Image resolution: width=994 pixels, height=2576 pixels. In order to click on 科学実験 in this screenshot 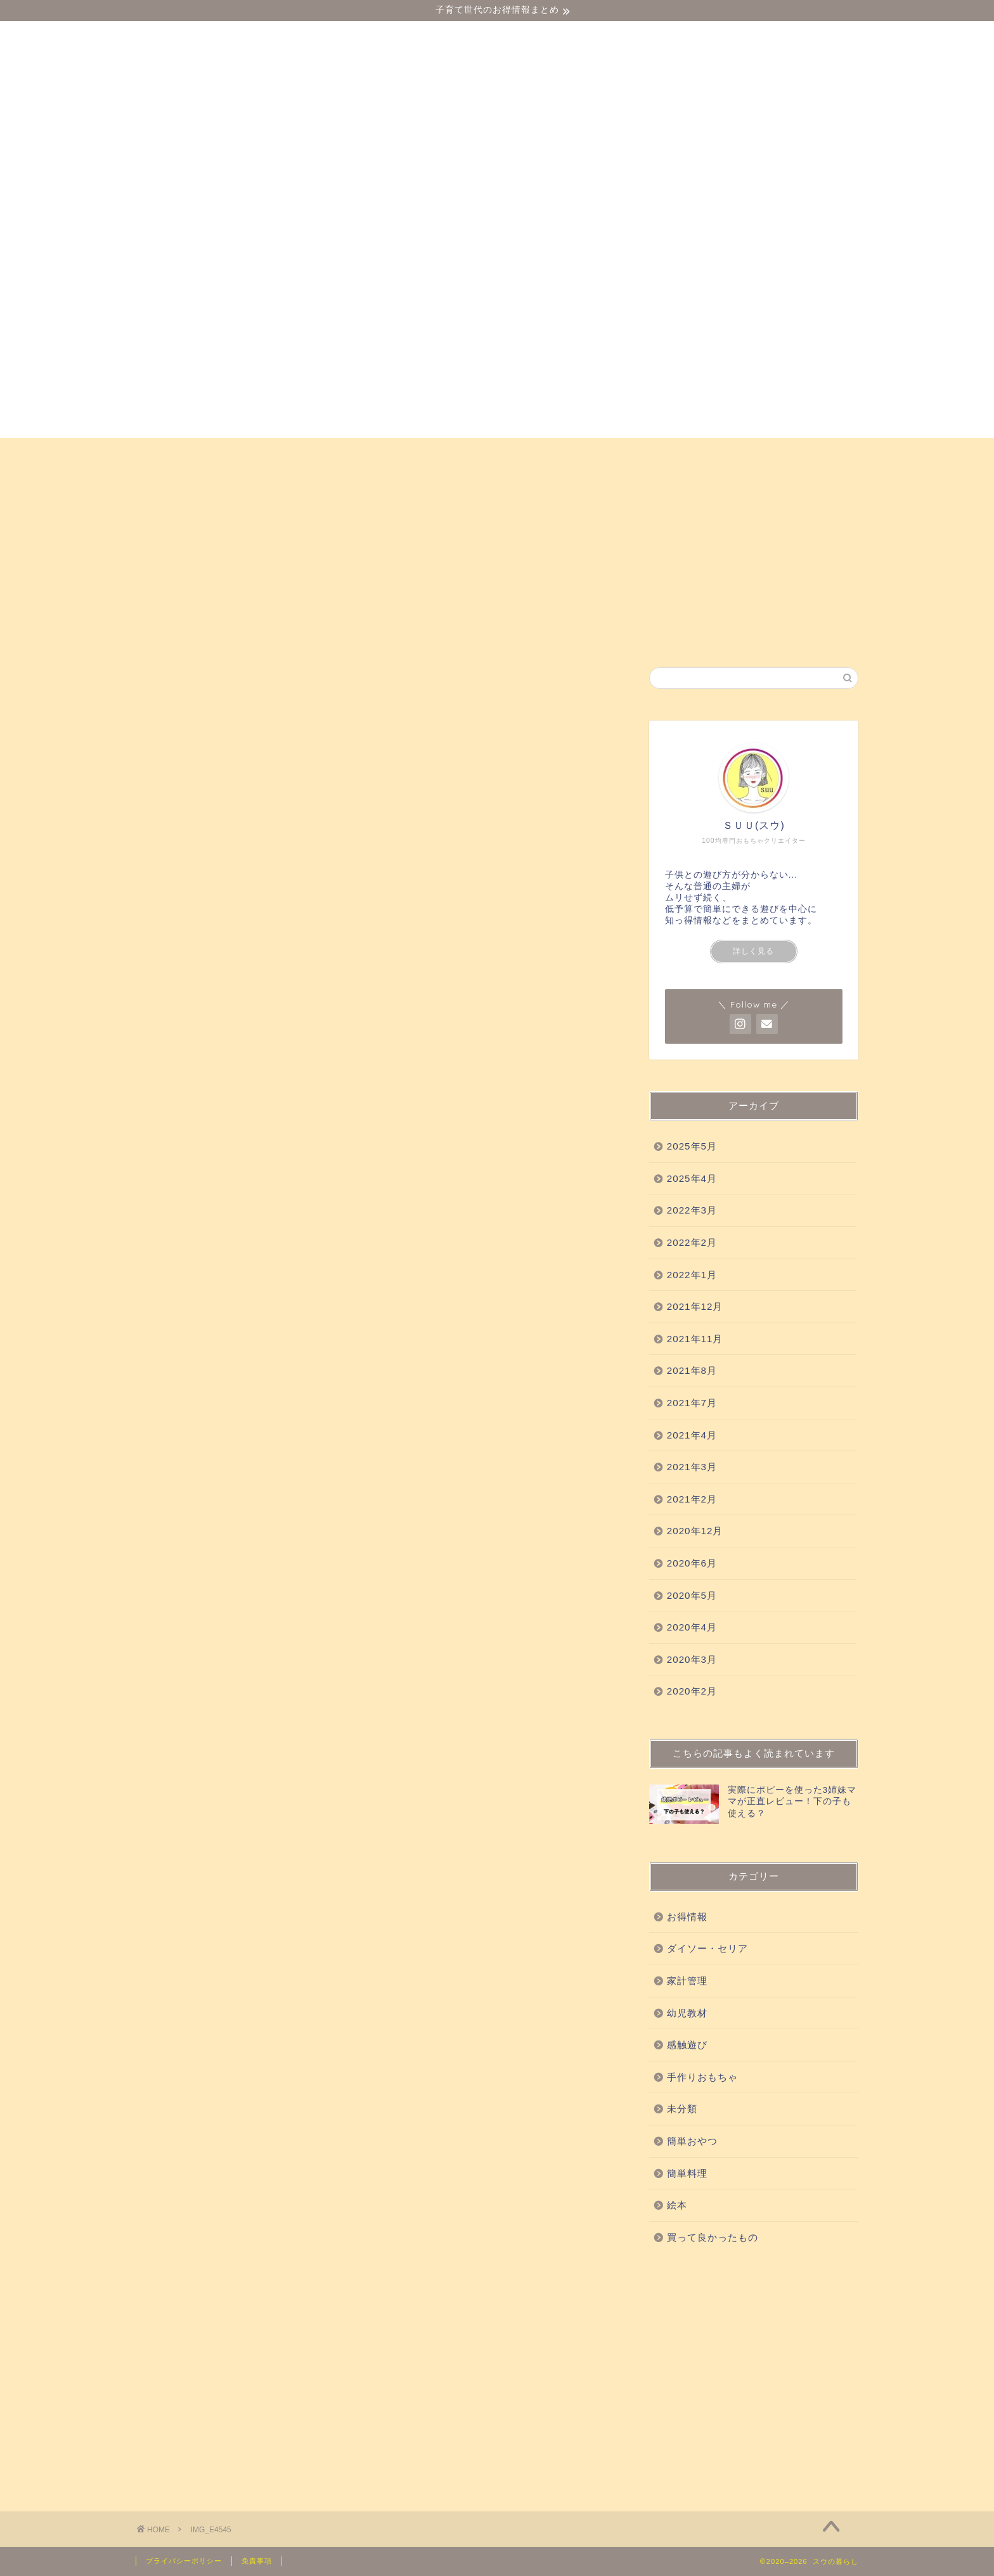, I will do `click(569, 453)`.